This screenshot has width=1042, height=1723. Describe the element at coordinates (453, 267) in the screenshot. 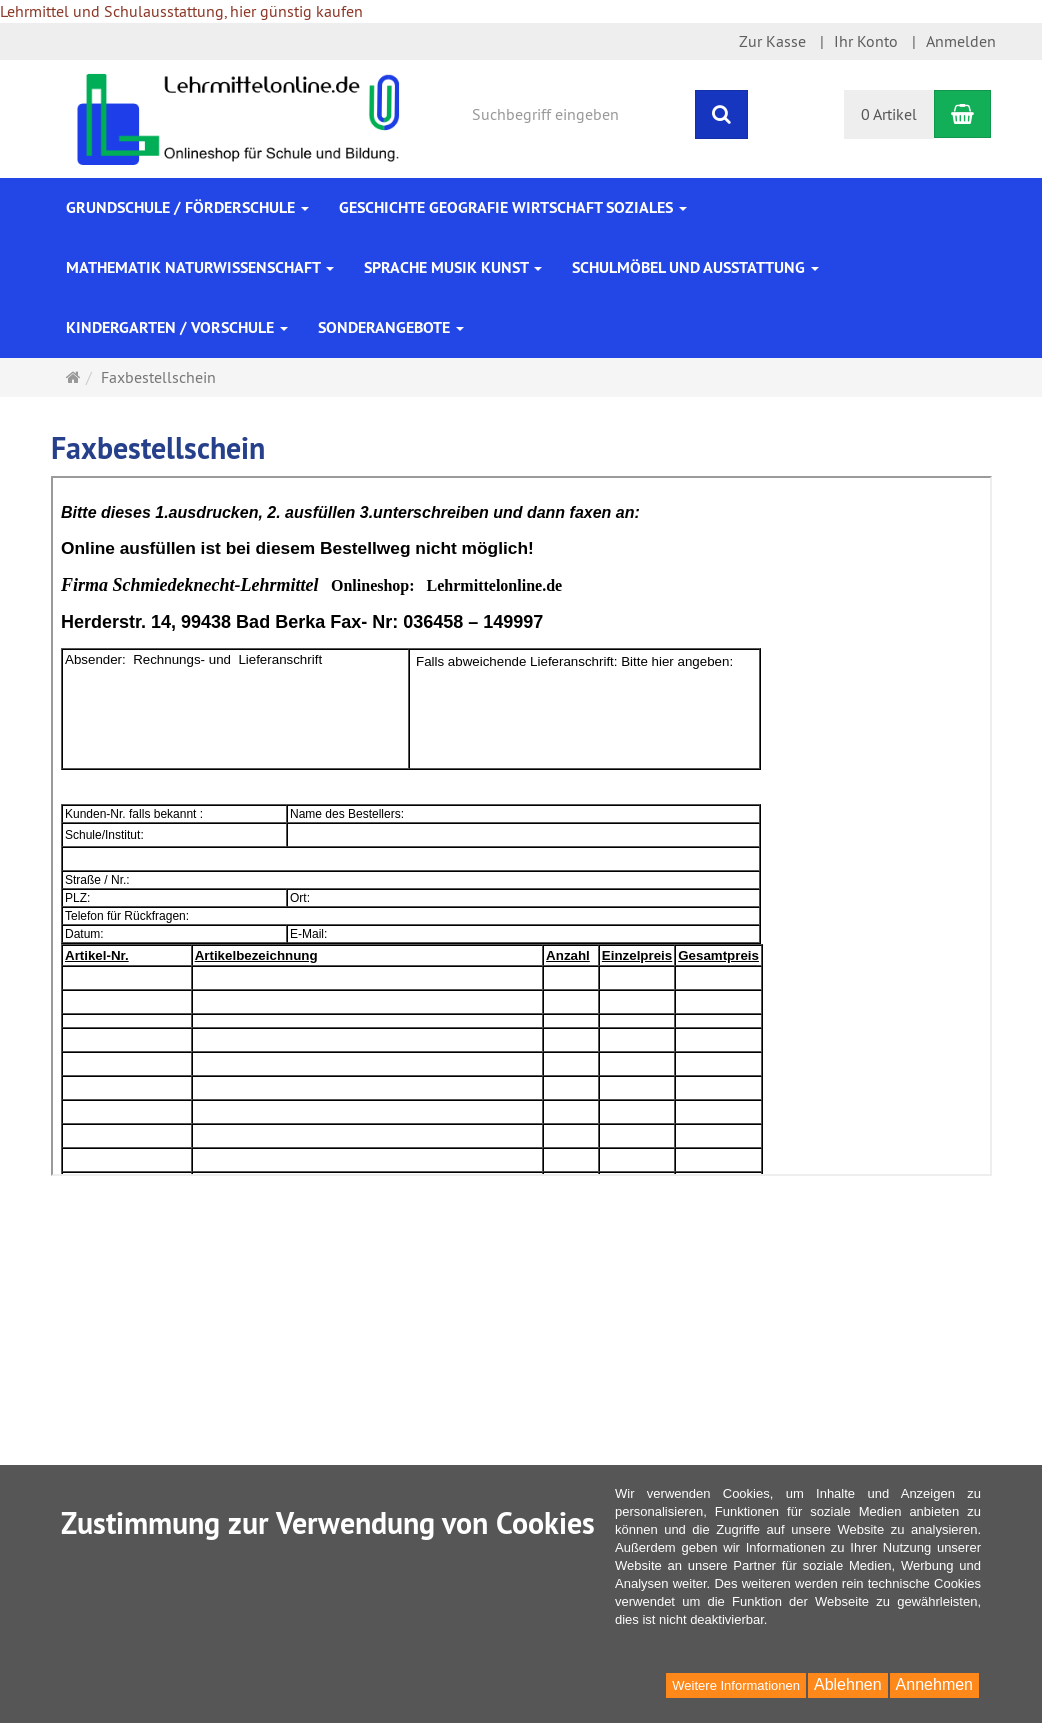

I see `Sprache Musik Kunst` at that location.